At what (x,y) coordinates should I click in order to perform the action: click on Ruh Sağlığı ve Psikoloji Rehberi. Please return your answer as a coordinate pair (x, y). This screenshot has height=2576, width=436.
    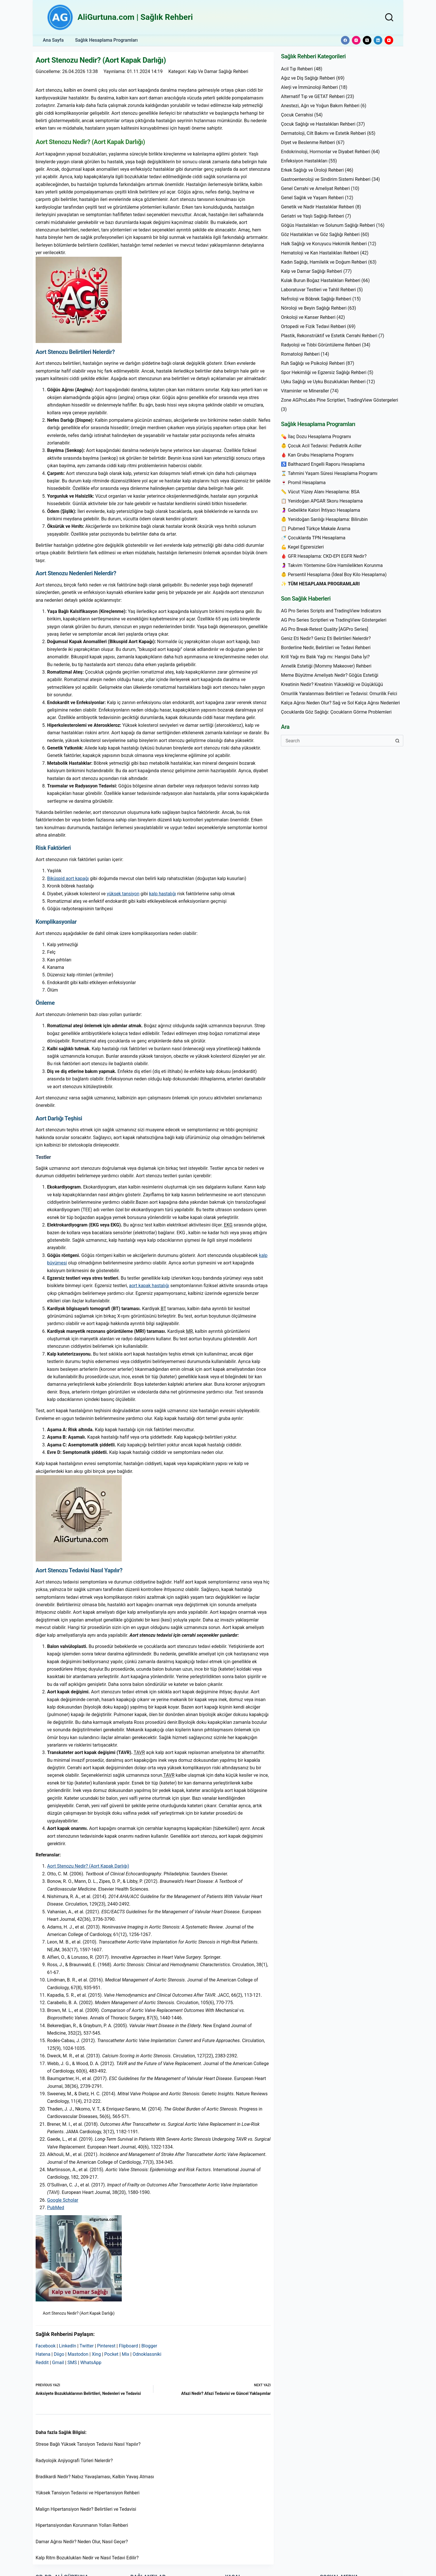
    Looking at the image, I should click on (313, 363).